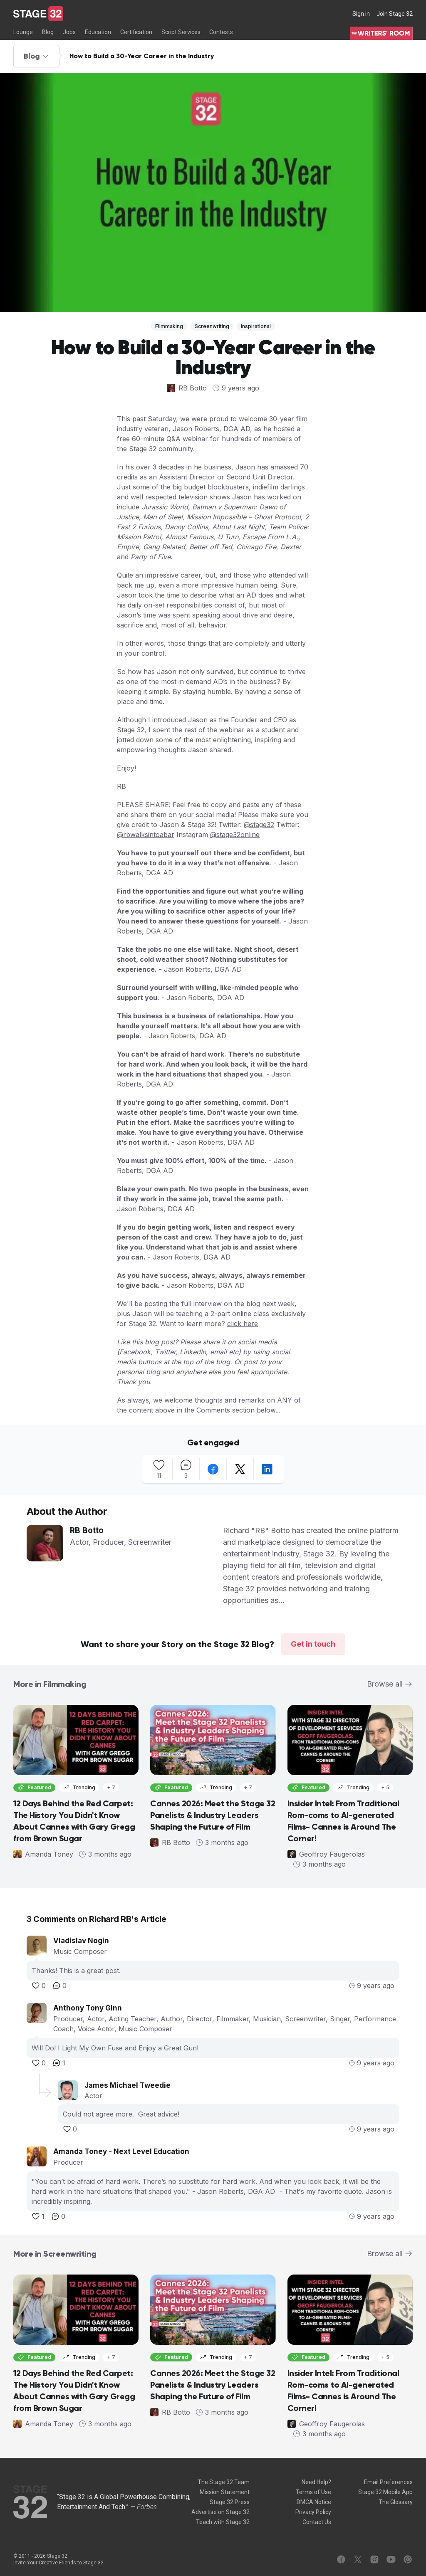 The image size is (426, 2576). Describe the element at coordinates (259, 824) in the screenshot. I see `@stage32` at that location.